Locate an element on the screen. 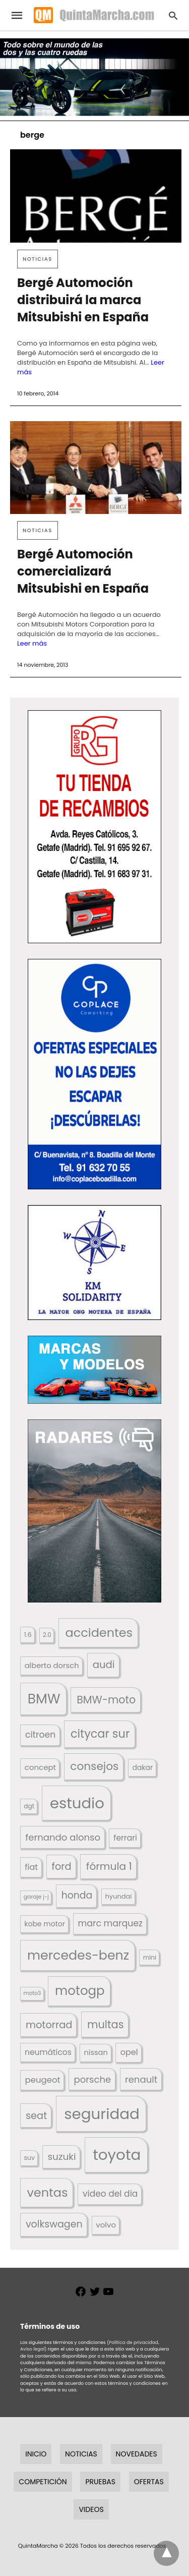  concept [concept (177 elementos)] is located at coordinates (40, 1767).